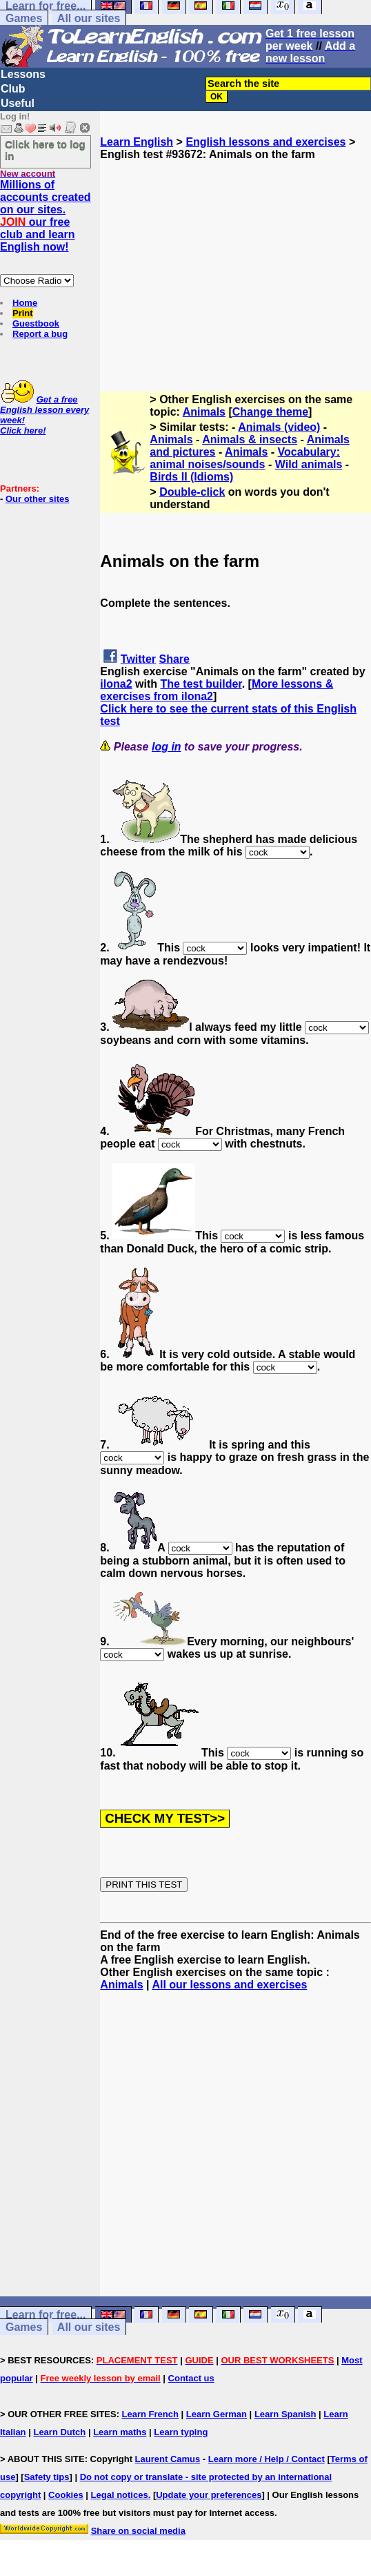 The image size is (371, 2576). What do you see at coordinates (119, 2495) in the screenshot?
I see `Legal notices` at bounding box center [119, 2495].